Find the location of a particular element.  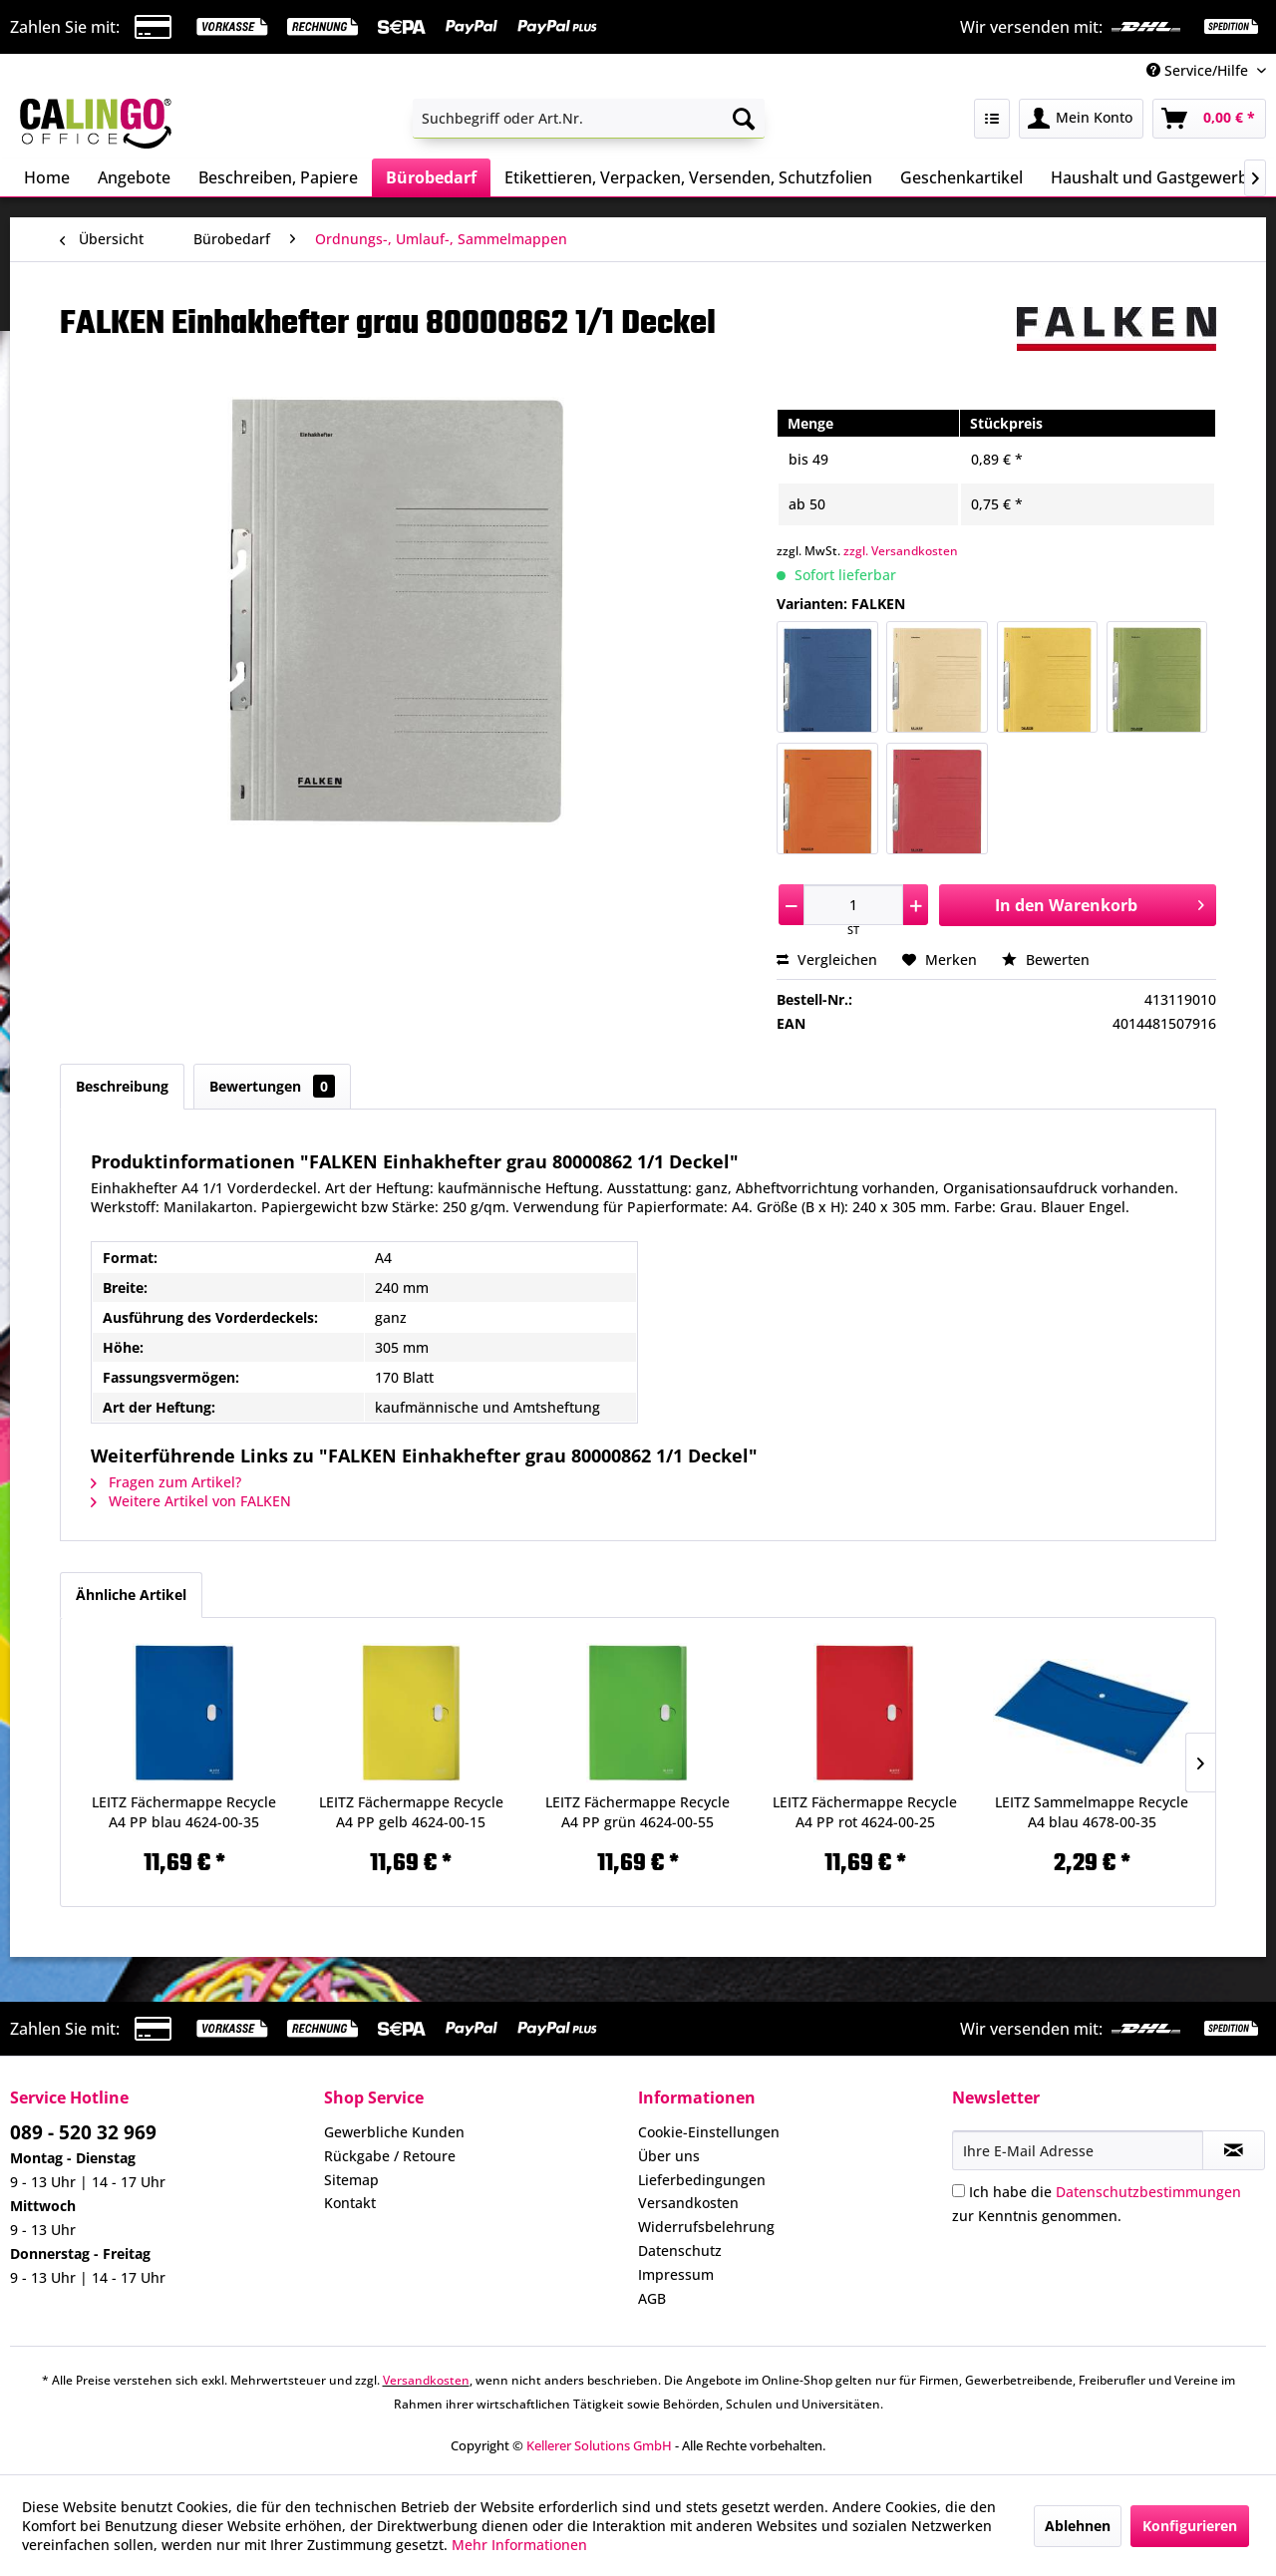

Kellerer Solutions GmbH is located at coordinates (599, 2445).